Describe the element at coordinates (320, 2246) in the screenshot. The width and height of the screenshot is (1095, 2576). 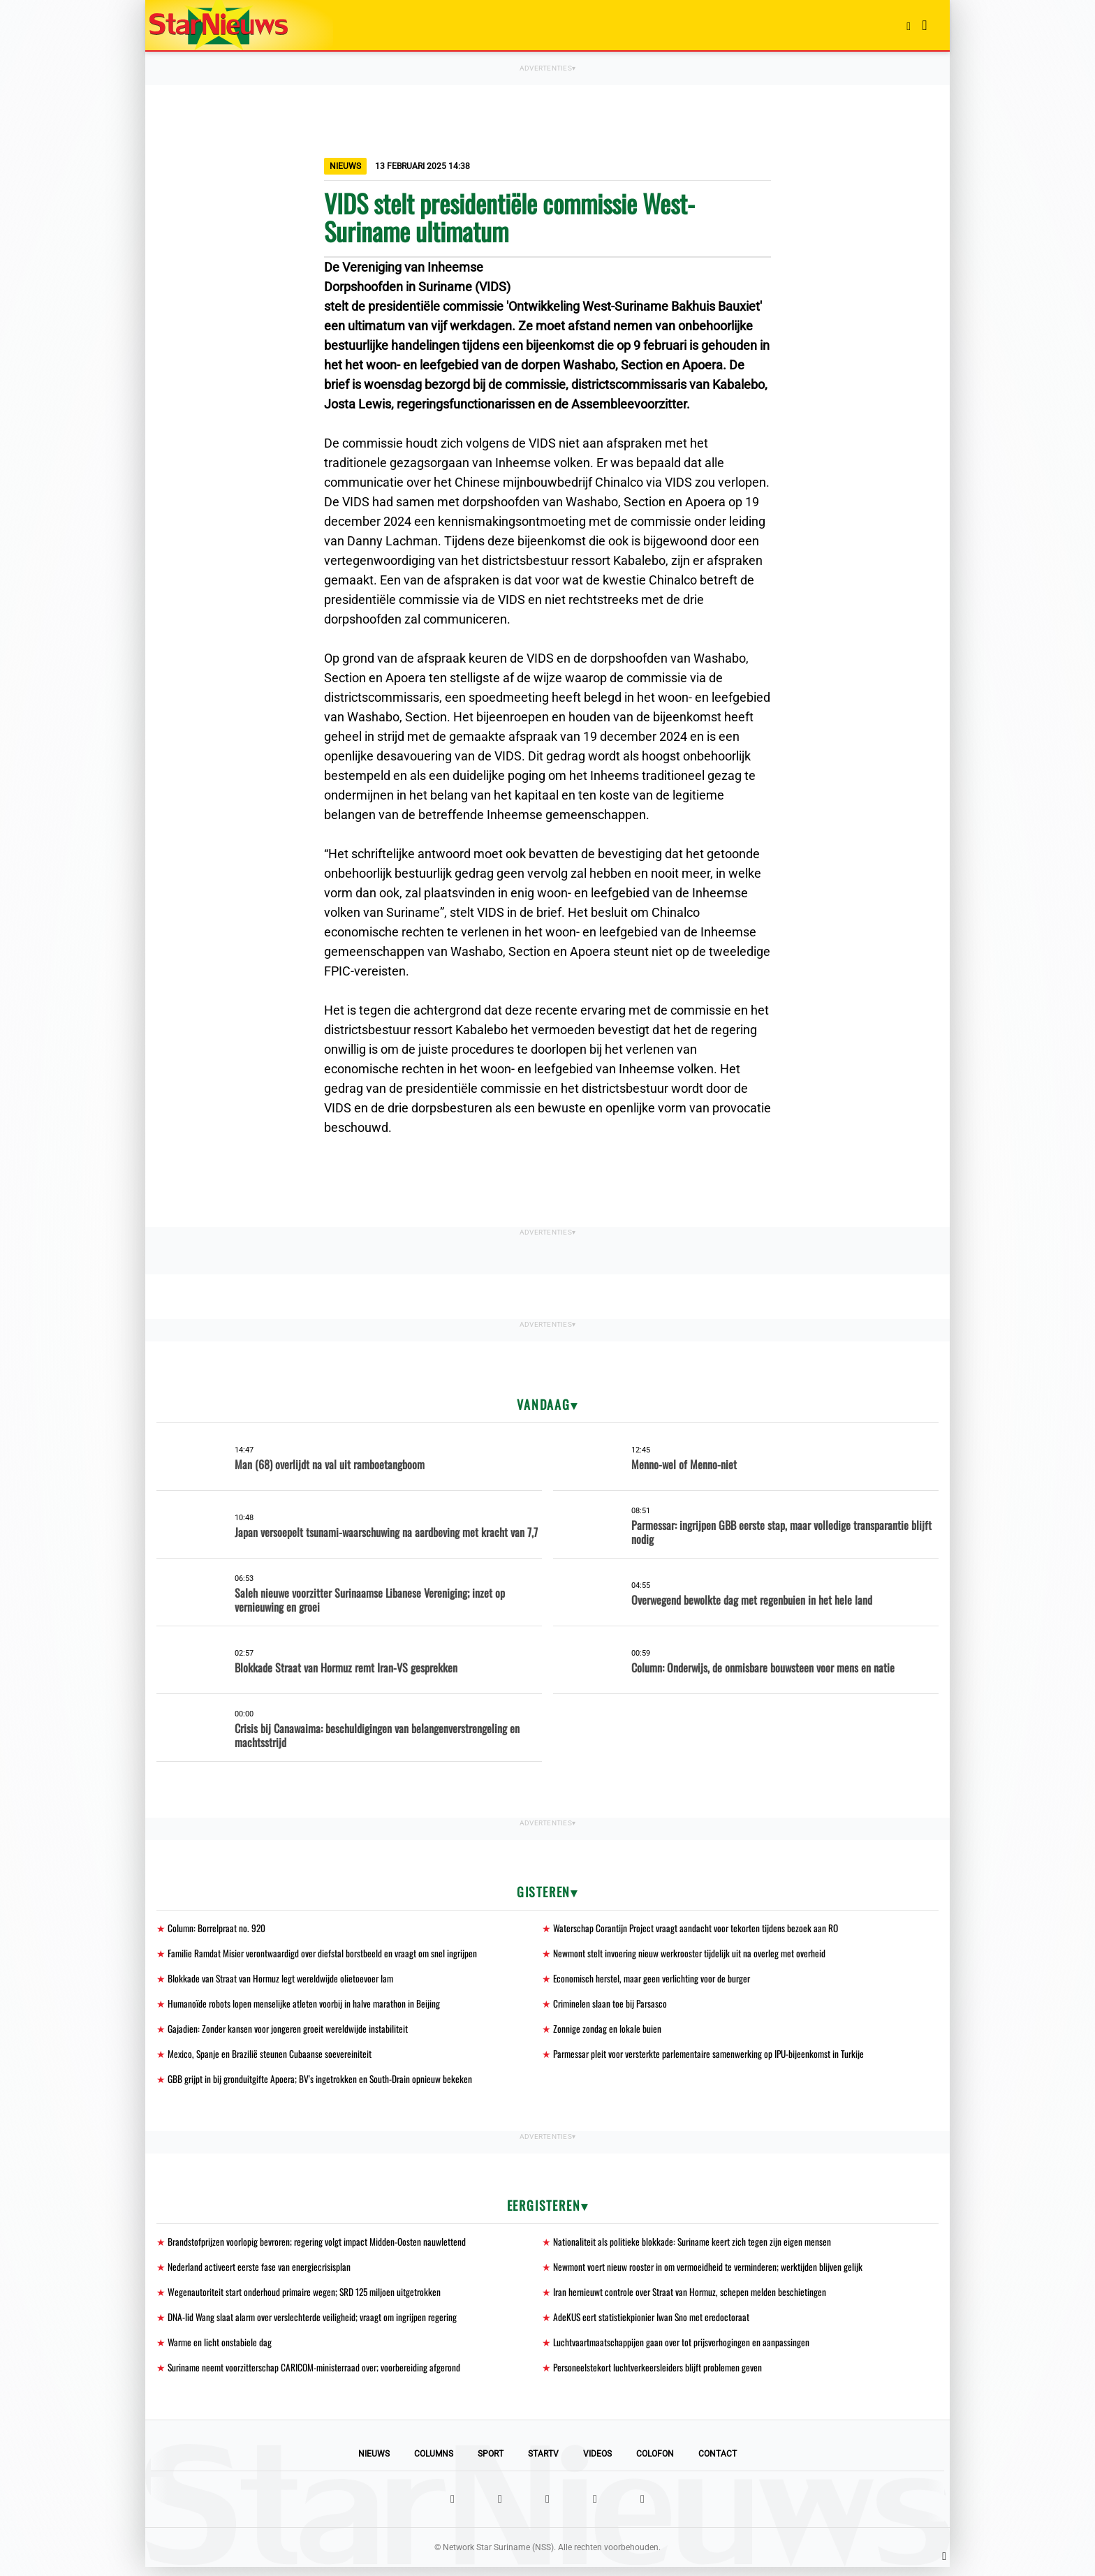
I see `Brandstofprijzen voorlopig bevroren; regering volgt impact Midden-Oosten nauwlettend` at that location.